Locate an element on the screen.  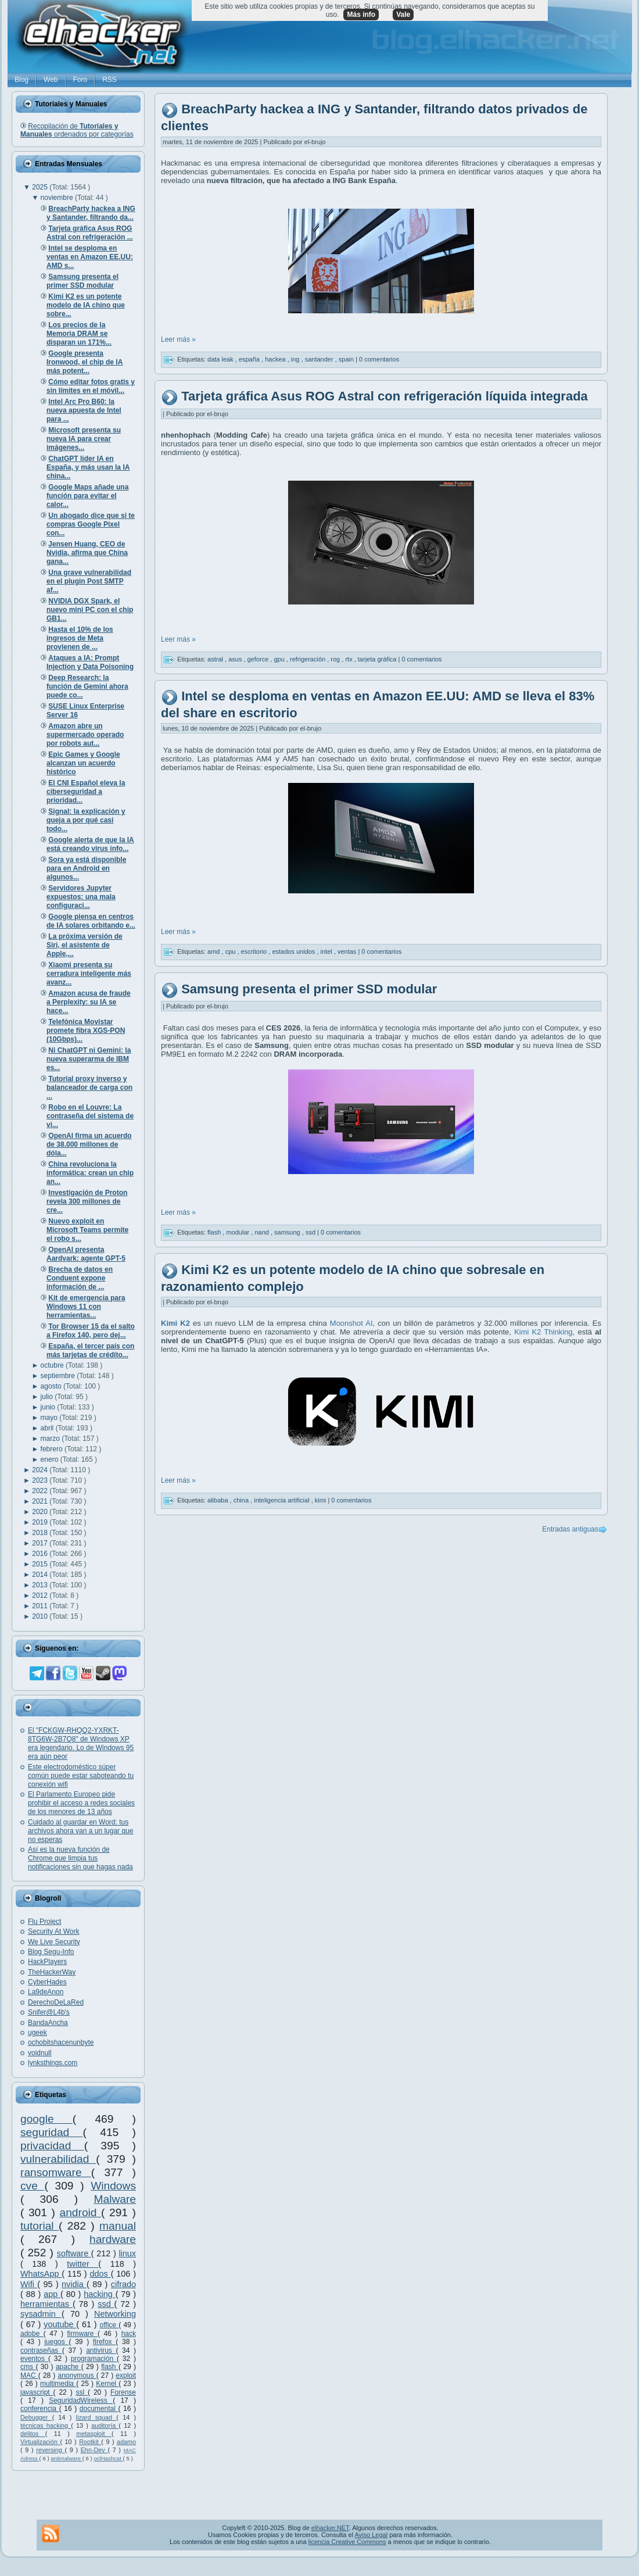
Flu Project is located at coordinates (44, 1921).